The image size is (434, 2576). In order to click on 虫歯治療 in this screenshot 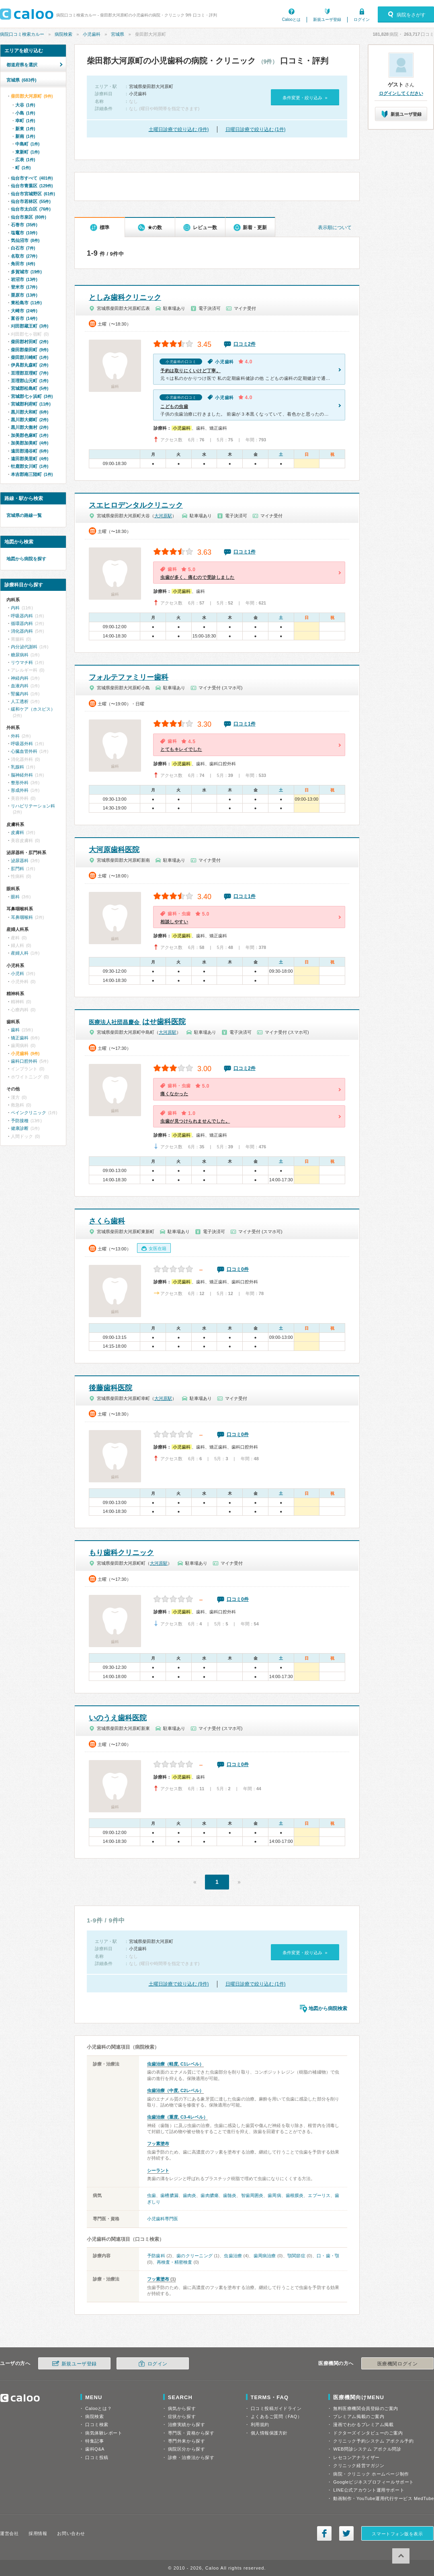, I will do `click(233, 2255)`.